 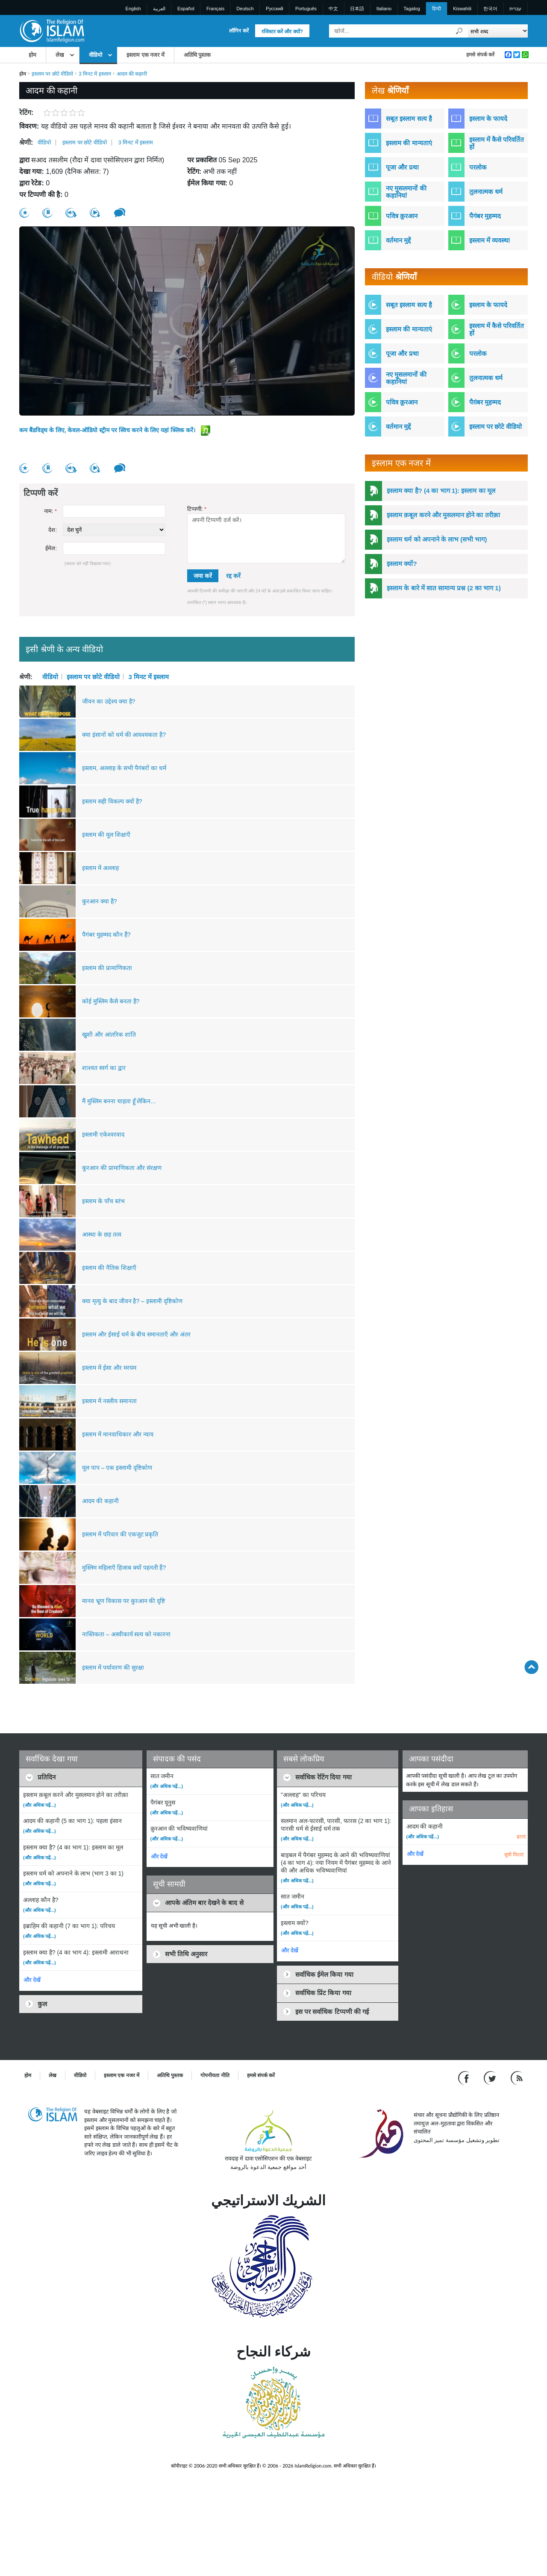 I want to click on हिन्दी, so click(x=436, y=8).